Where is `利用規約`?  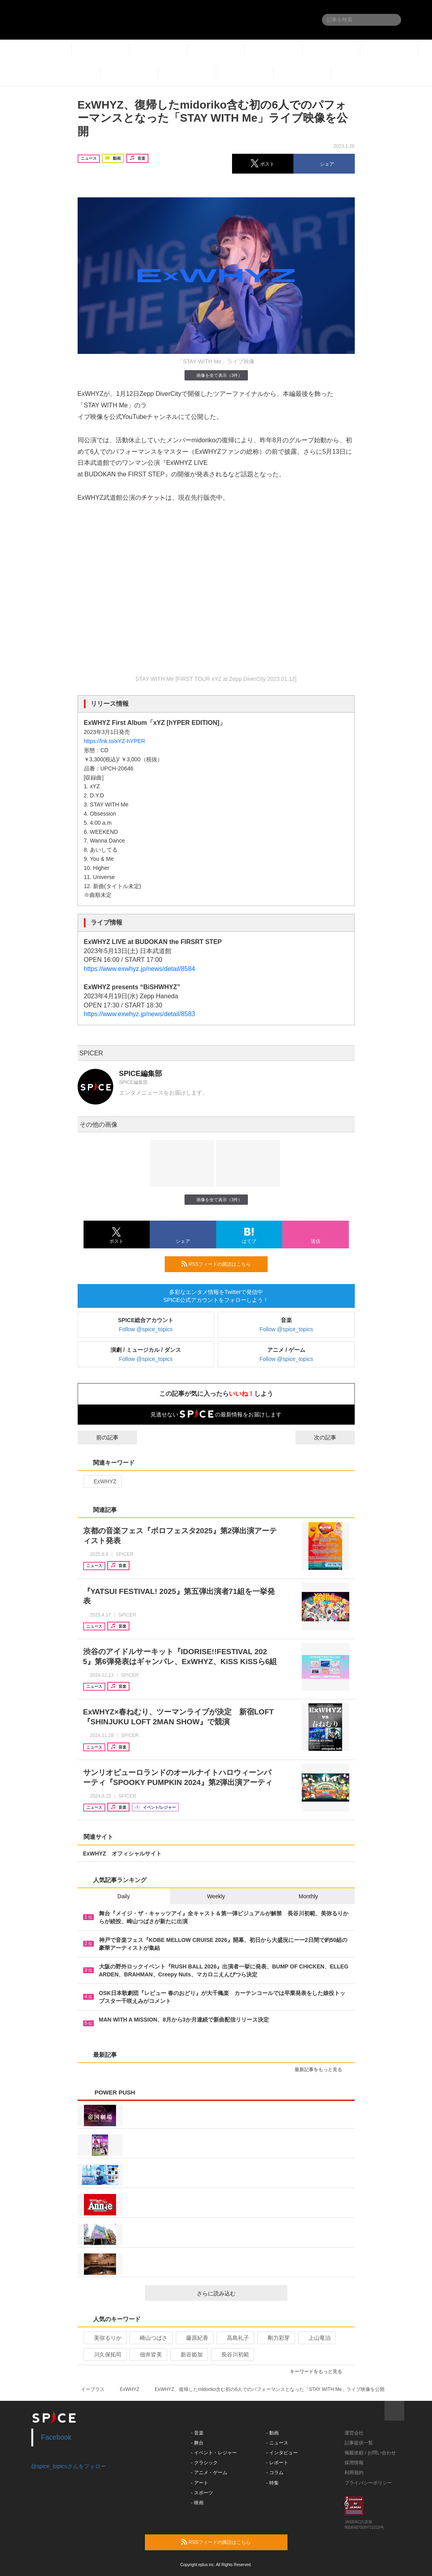 利用規約 is located at coordinates (353, 2472).